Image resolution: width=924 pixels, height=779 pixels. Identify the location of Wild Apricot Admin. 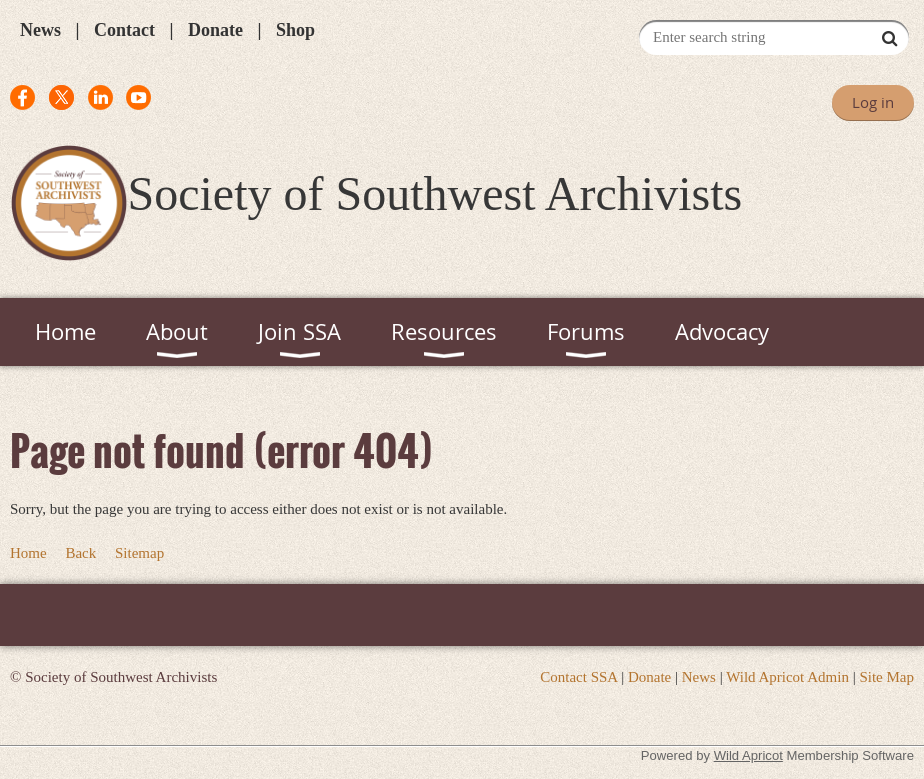
(787, 677).